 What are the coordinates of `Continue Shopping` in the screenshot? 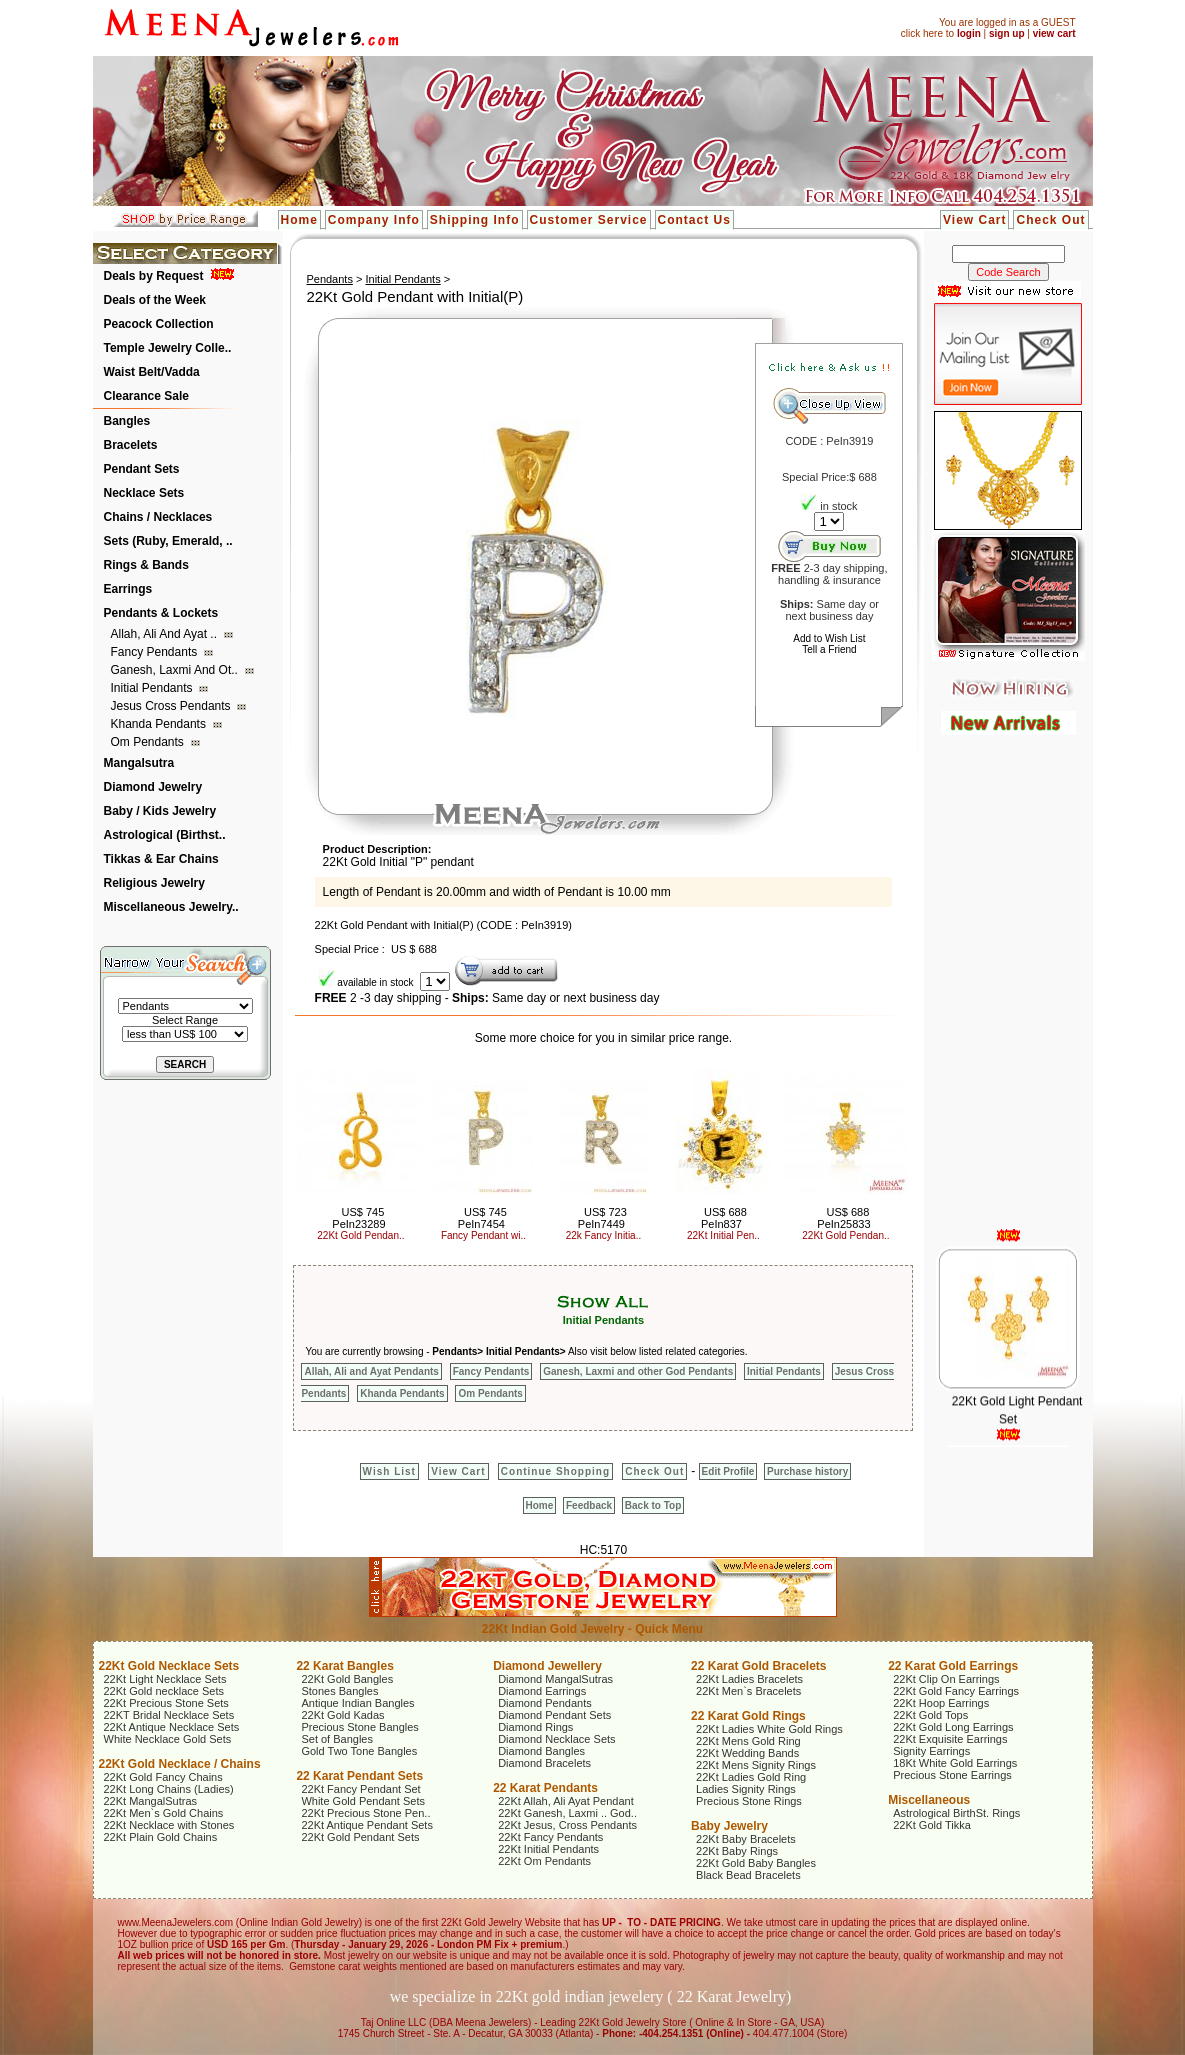 It's located at (555, 1471).